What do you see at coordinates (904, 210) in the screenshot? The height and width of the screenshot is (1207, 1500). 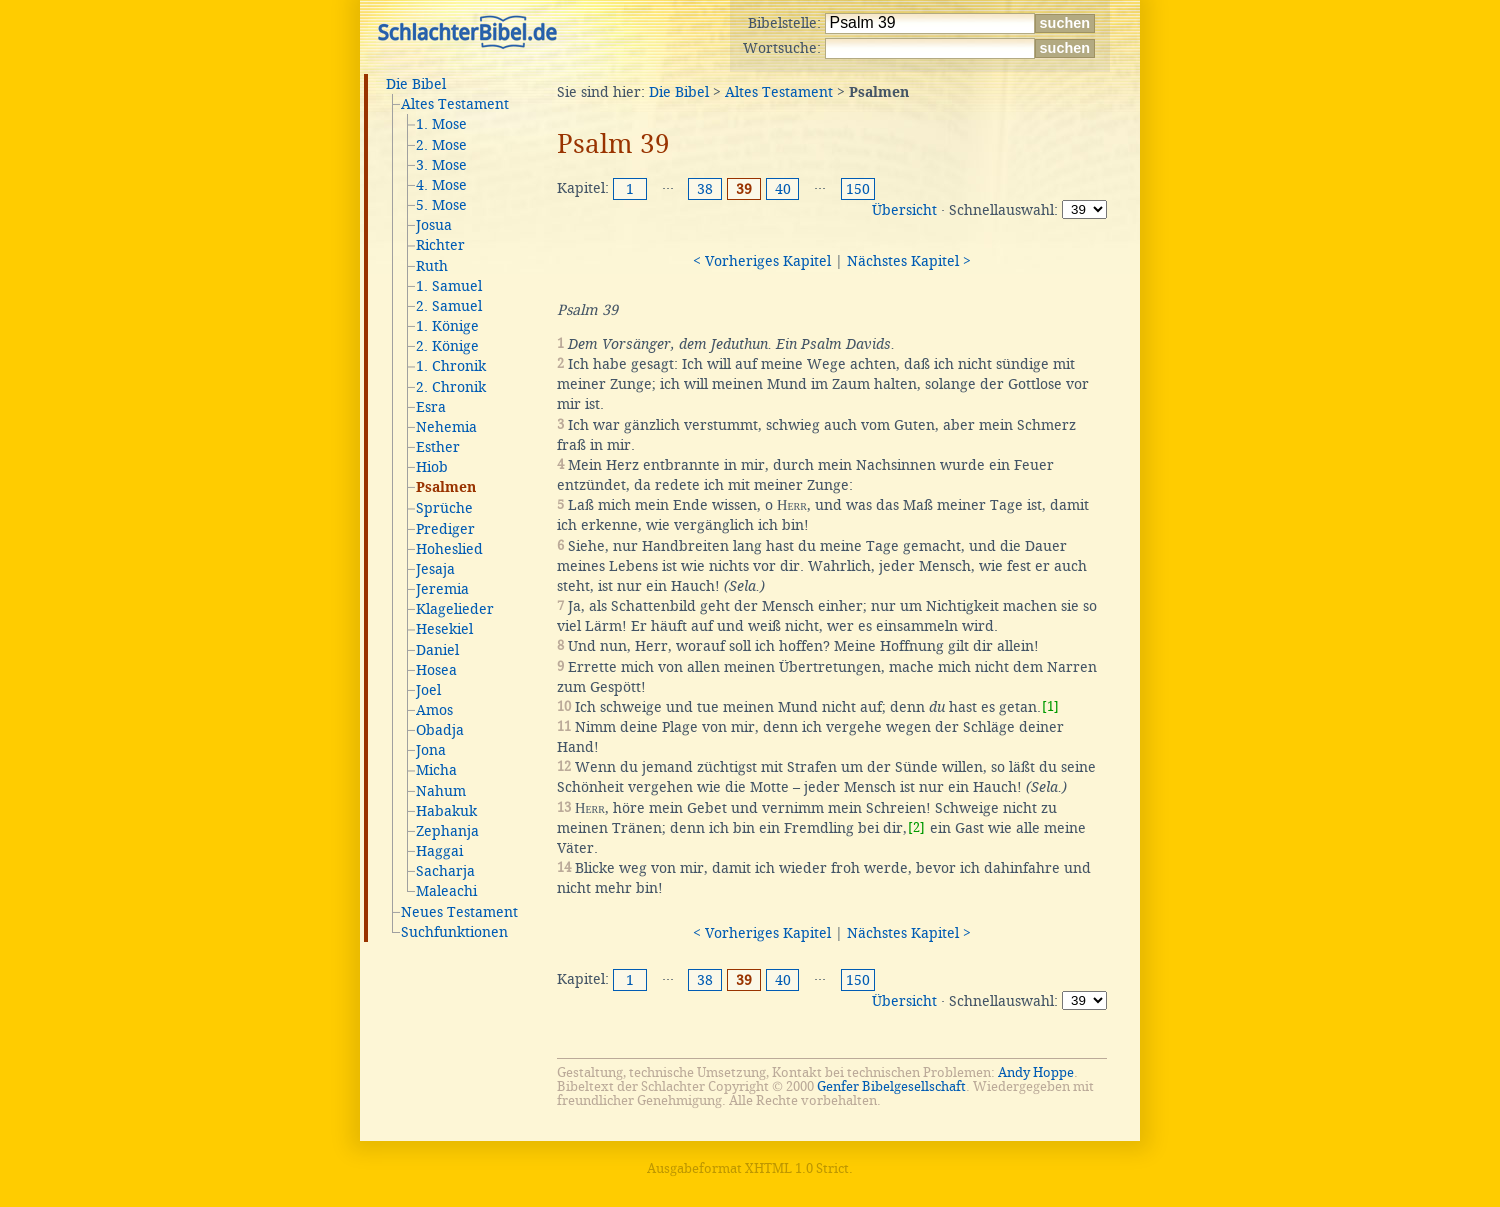 I see `Übersicht` at bounding box center [904, 210].